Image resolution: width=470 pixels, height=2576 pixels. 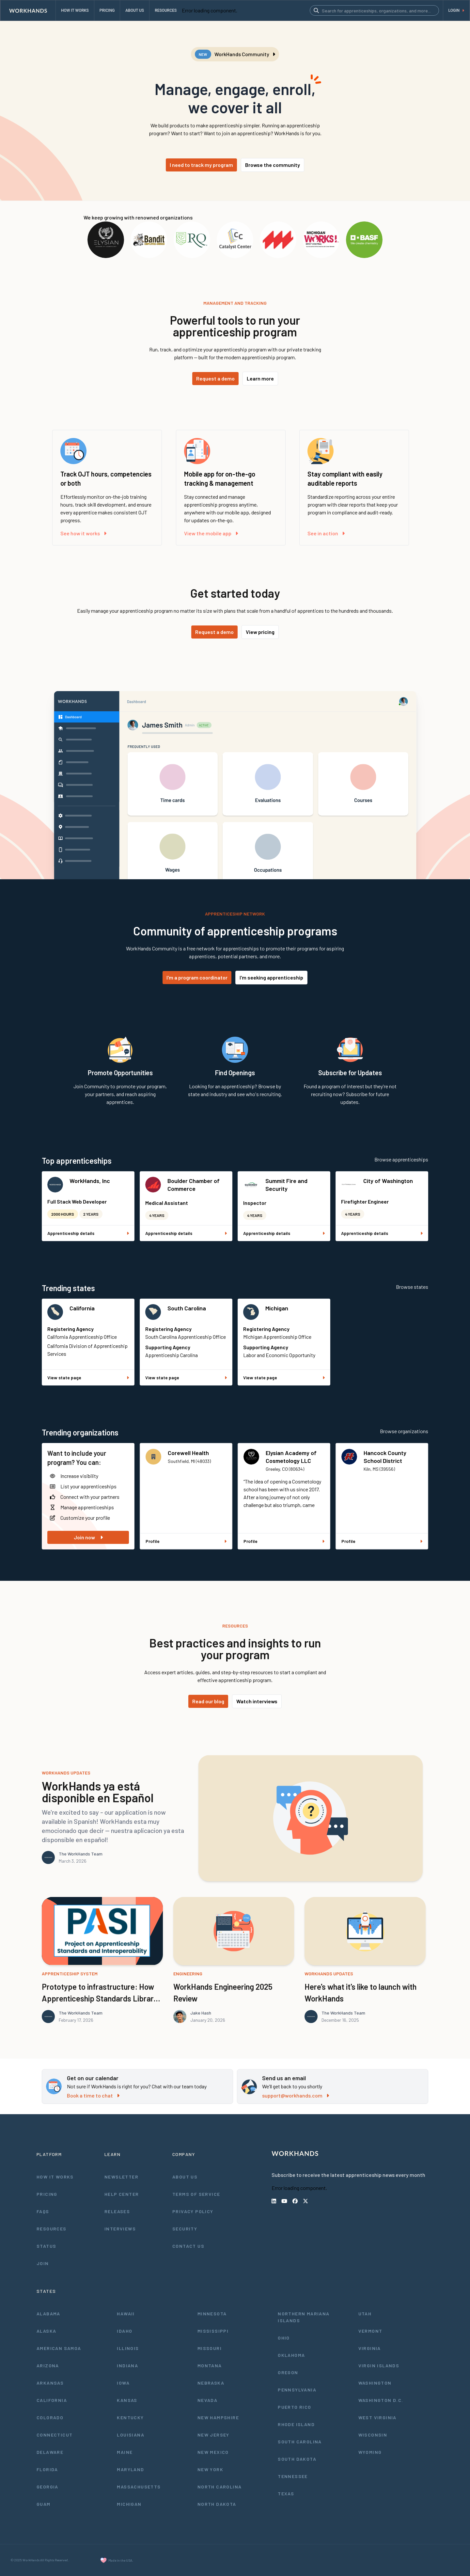 I want to click on View pricing, so click(x=260, y=632).